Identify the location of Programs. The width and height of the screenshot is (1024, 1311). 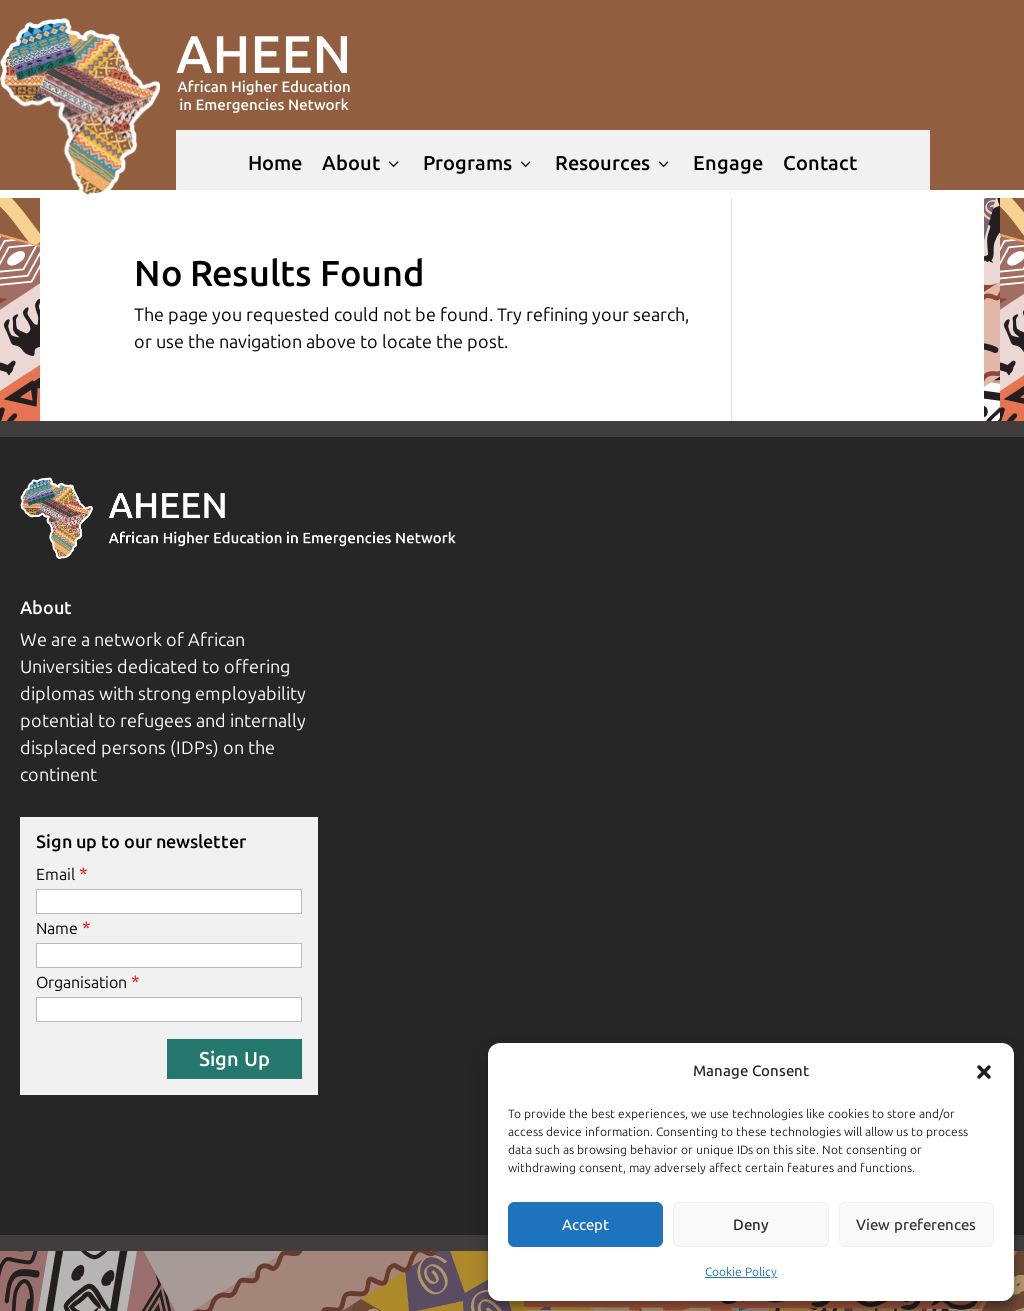
(479, 163).